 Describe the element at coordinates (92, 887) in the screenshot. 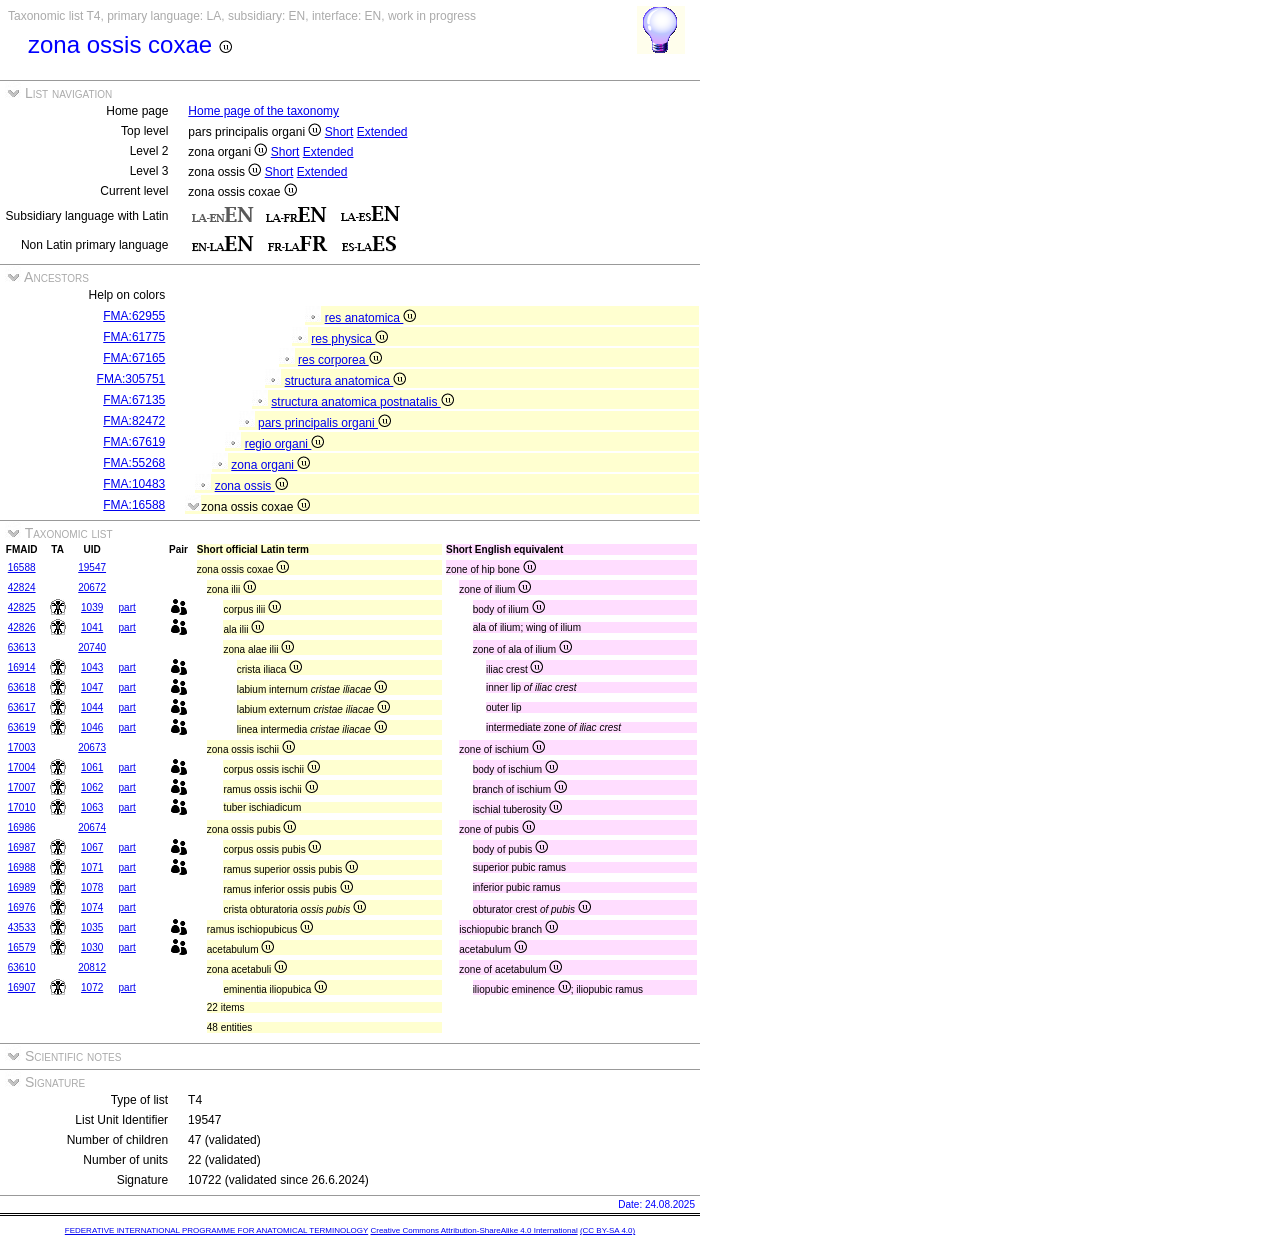

I see `1078` at that location.